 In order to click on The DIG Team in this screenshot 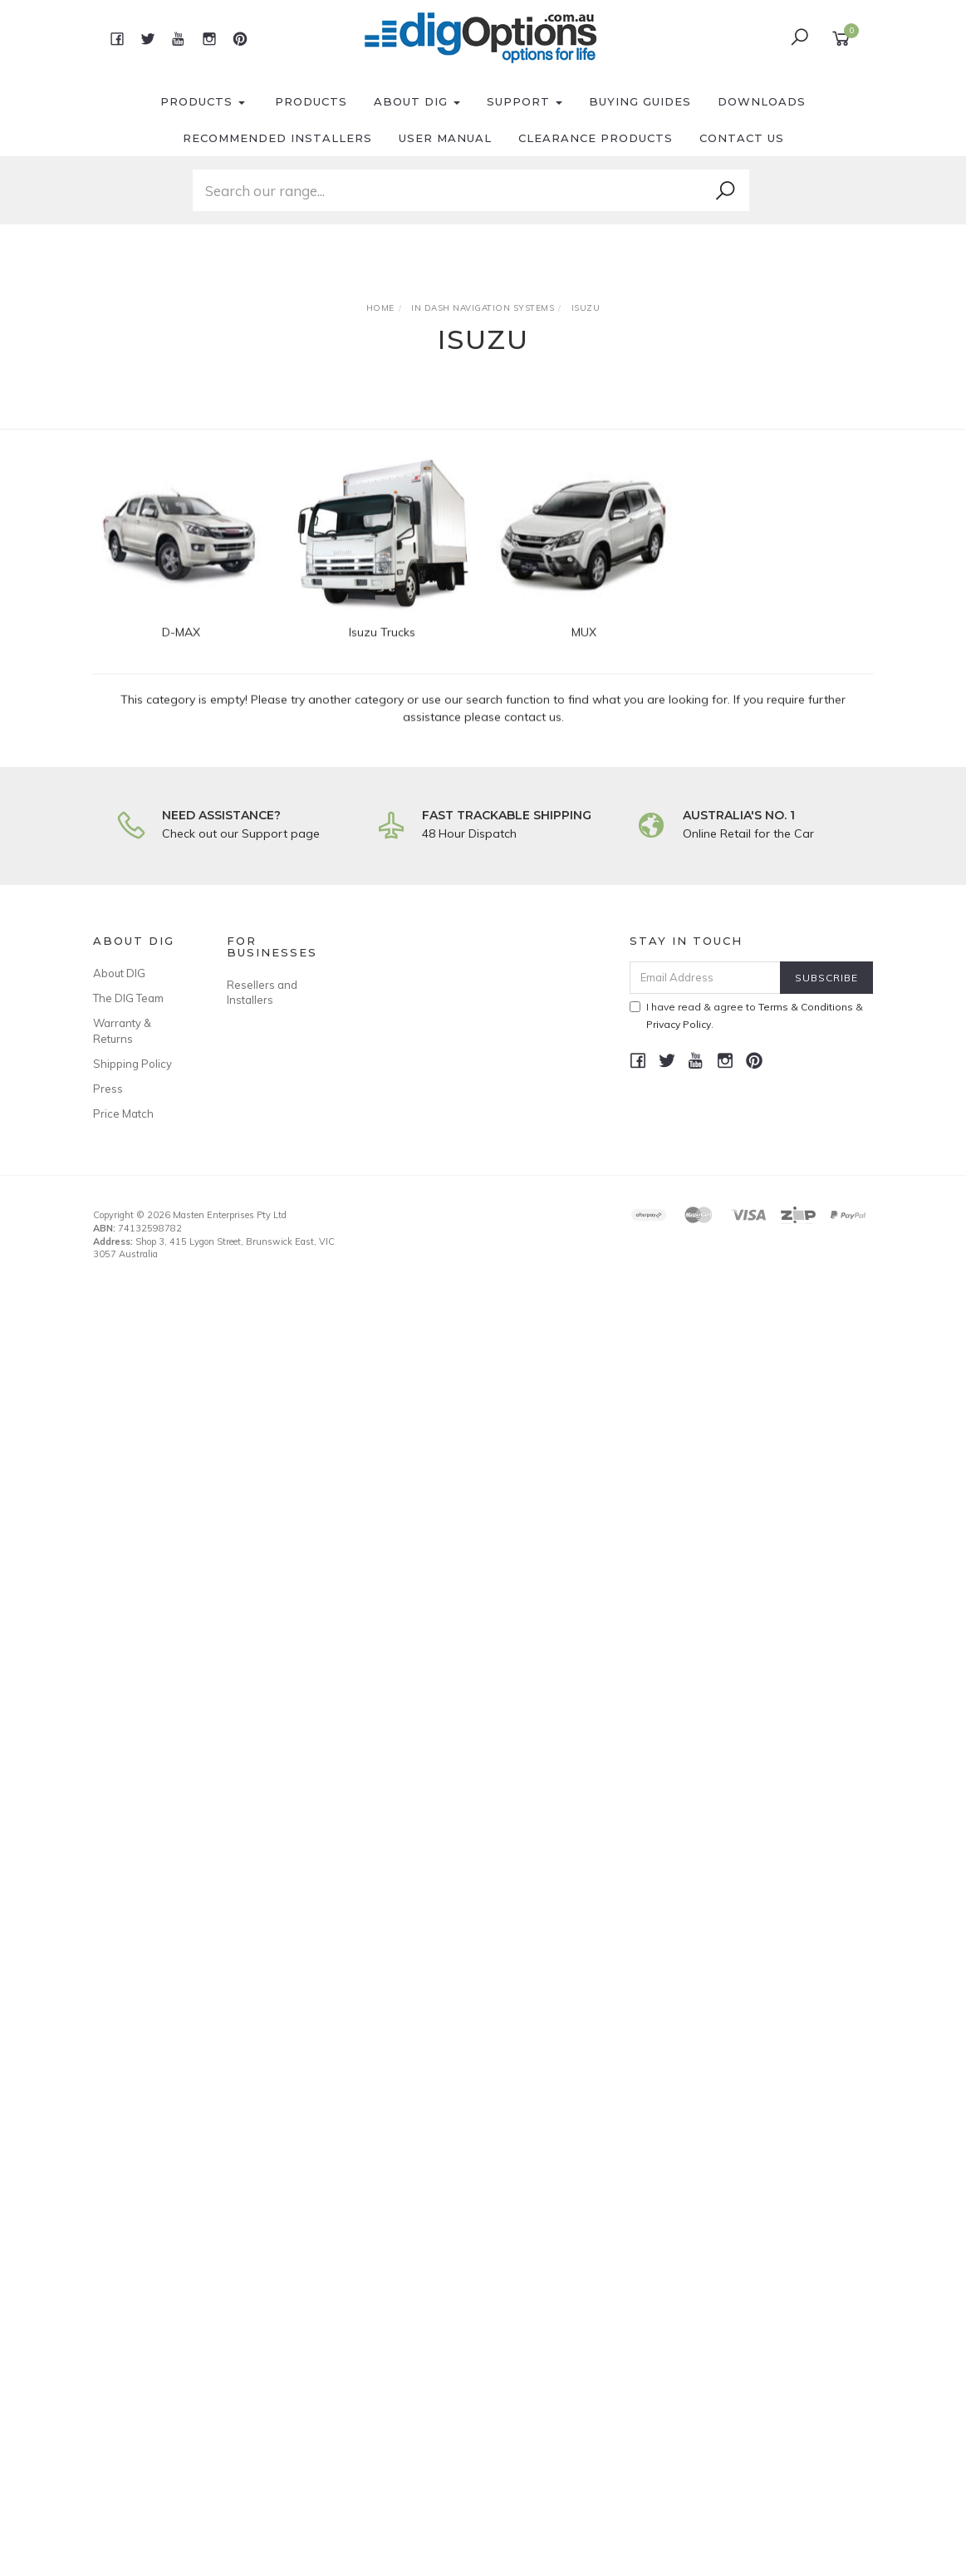, I will do `click(128, 998)`.